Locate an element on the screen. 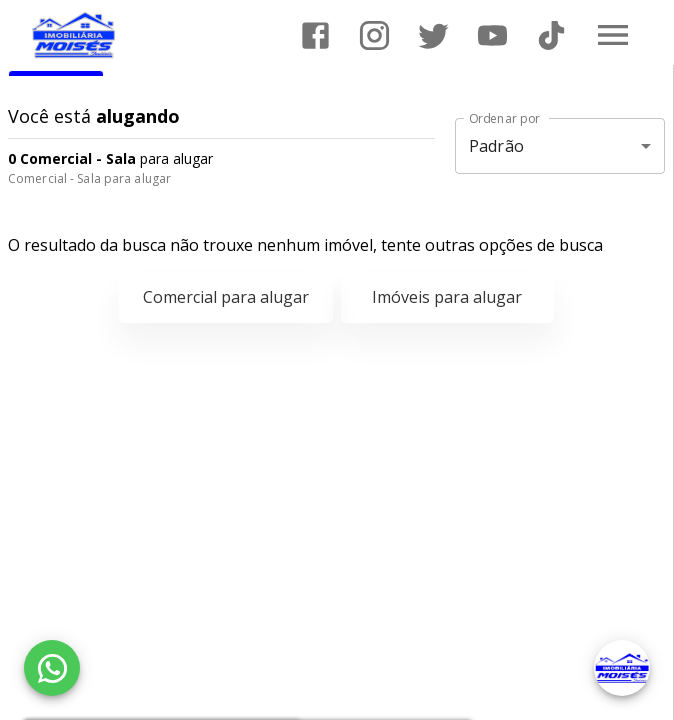 The width and height of the screenshot is (674, 720). Padrão [button] is located at coordinates (496, 146).